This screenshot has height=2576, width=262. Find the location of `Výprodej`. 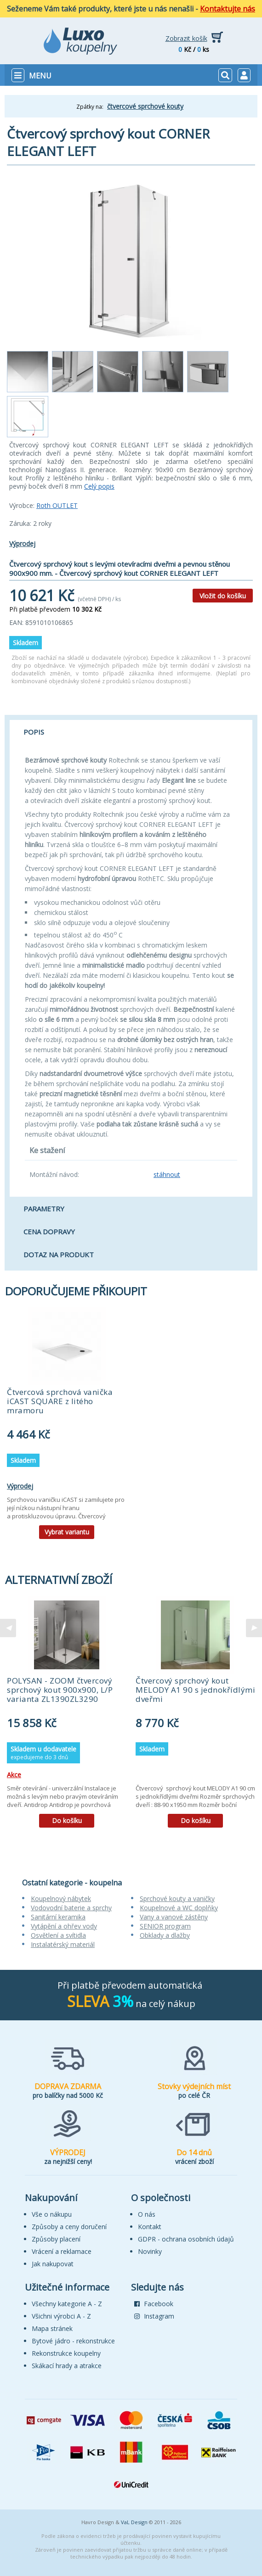

Výprodej is located at coordinates (22, 543).